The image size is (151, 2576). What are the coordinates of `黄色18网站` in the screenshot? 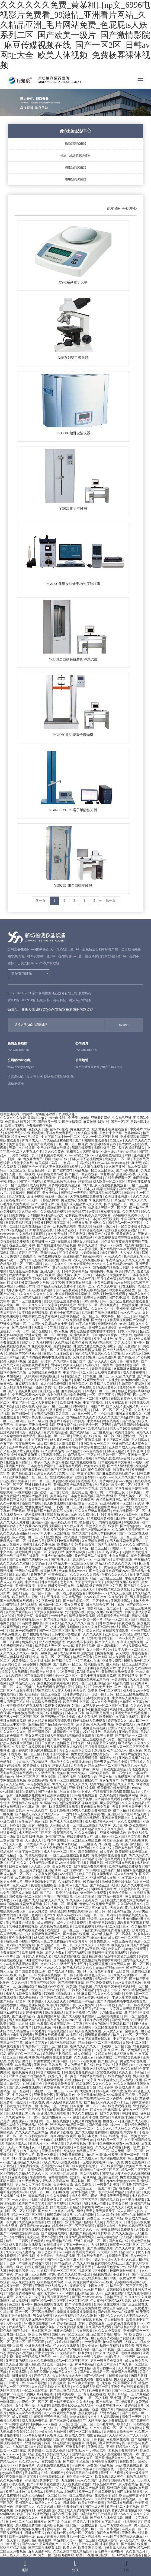 It's located at (91, 1769).